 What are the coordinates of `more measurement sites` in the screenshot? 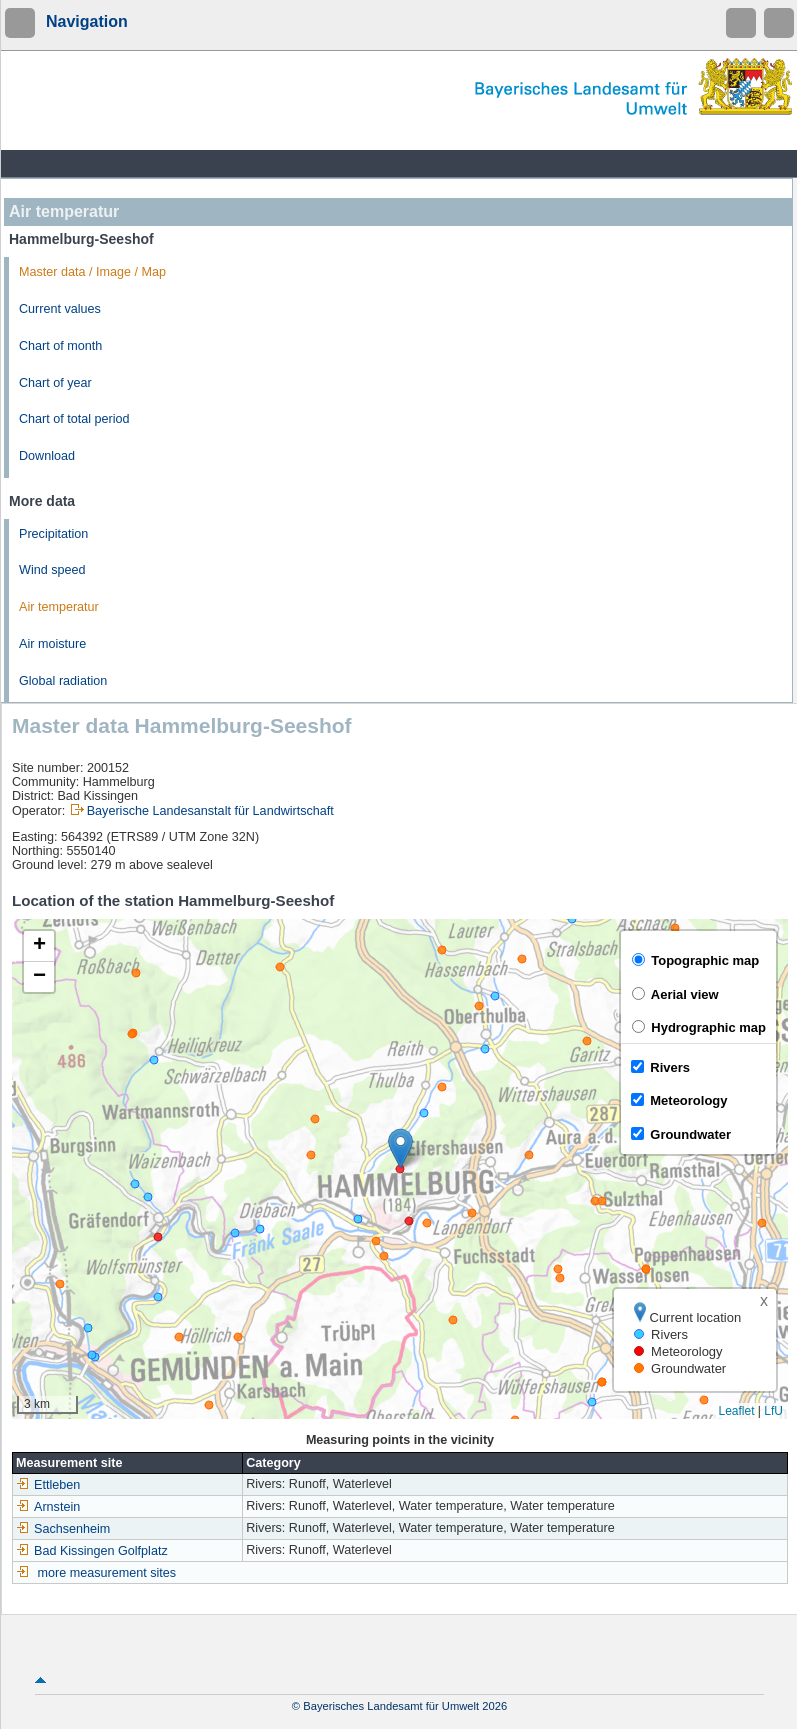 It's located at (107, 1573).